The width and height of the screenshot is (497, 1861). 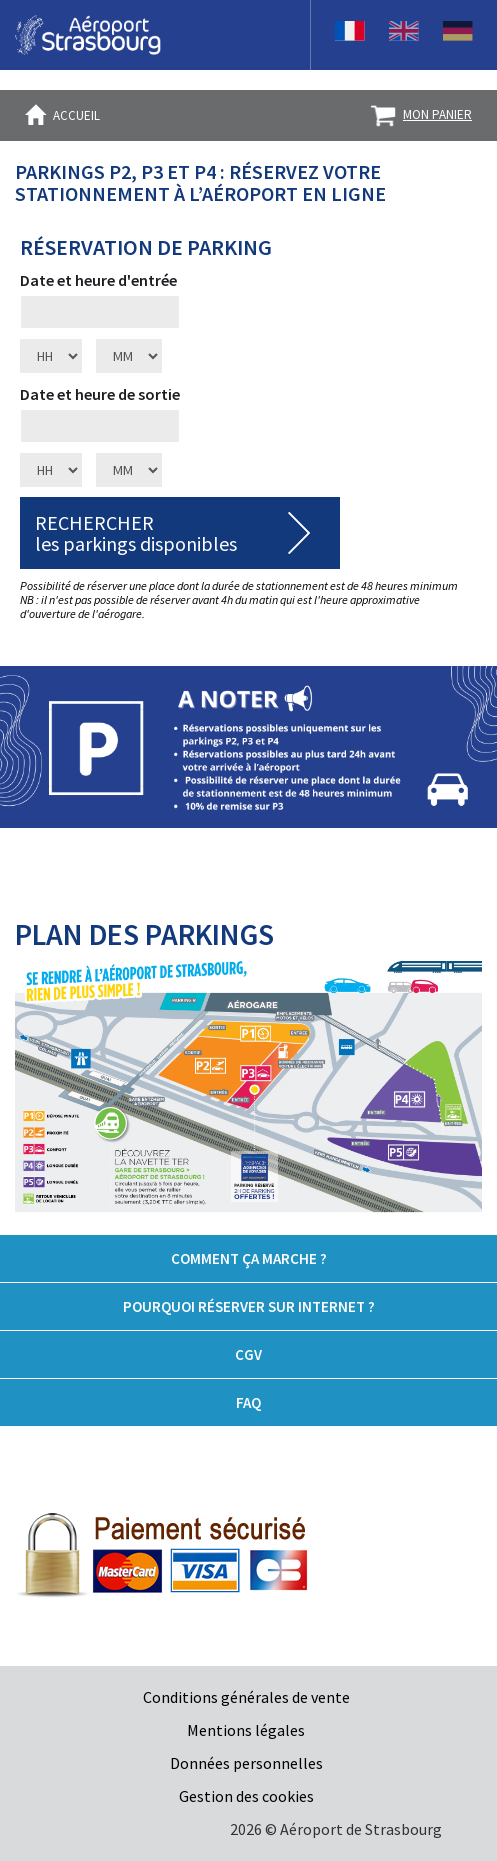 I want to click on Conditions générales de vente, so click(x=246, y=1697).